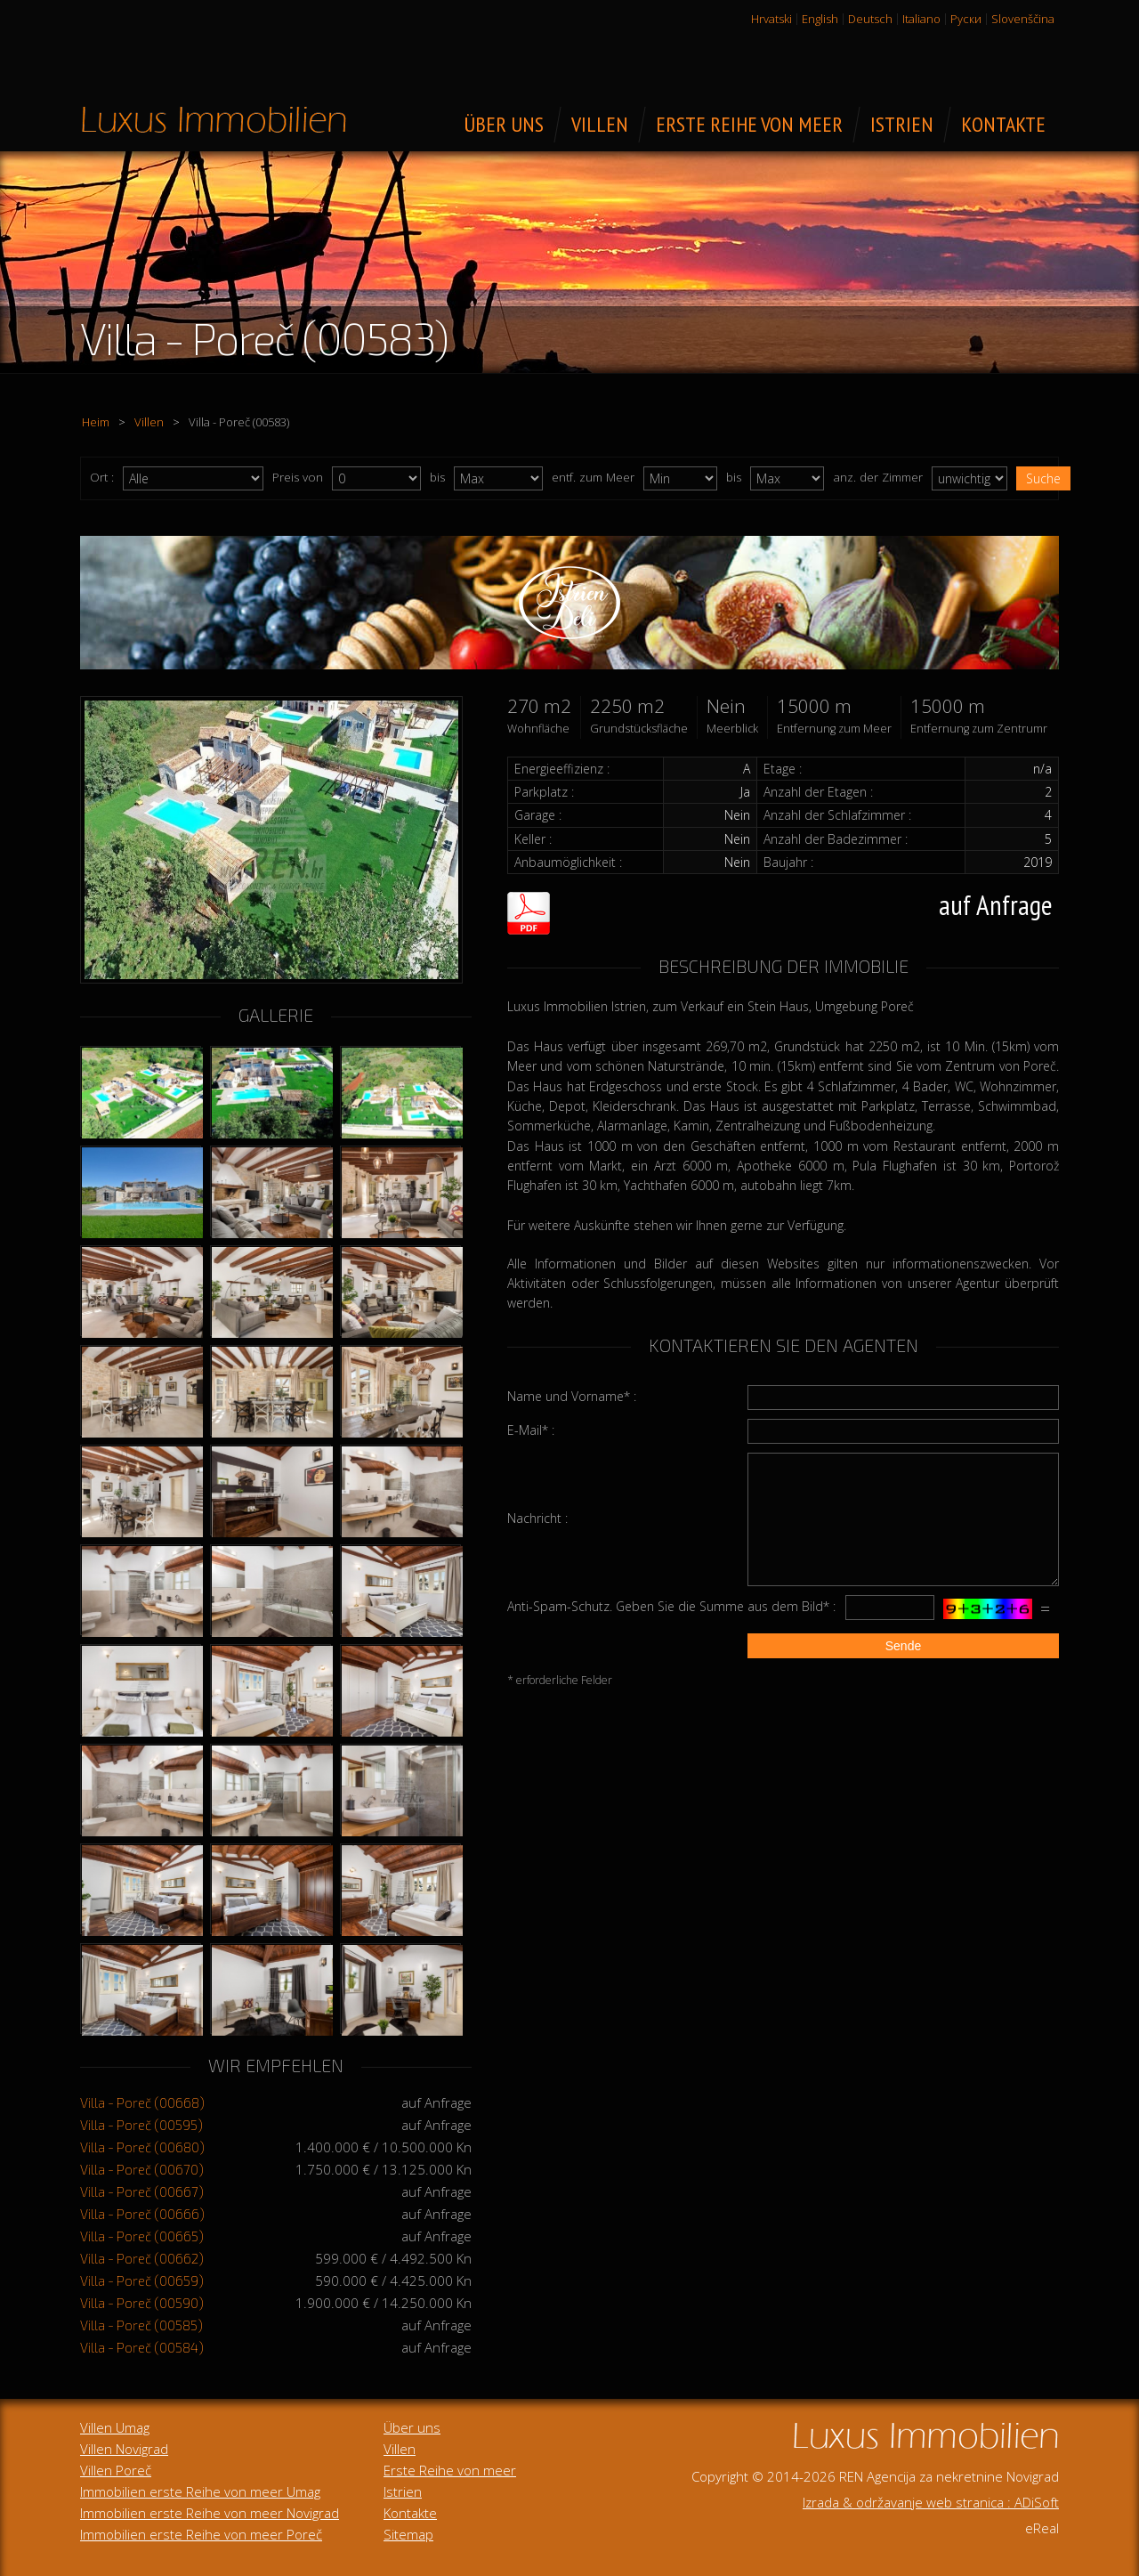 This screenshot has width=1139, height=2576. I want to click on Villa - Poreč (00590), so click(142, 2303).